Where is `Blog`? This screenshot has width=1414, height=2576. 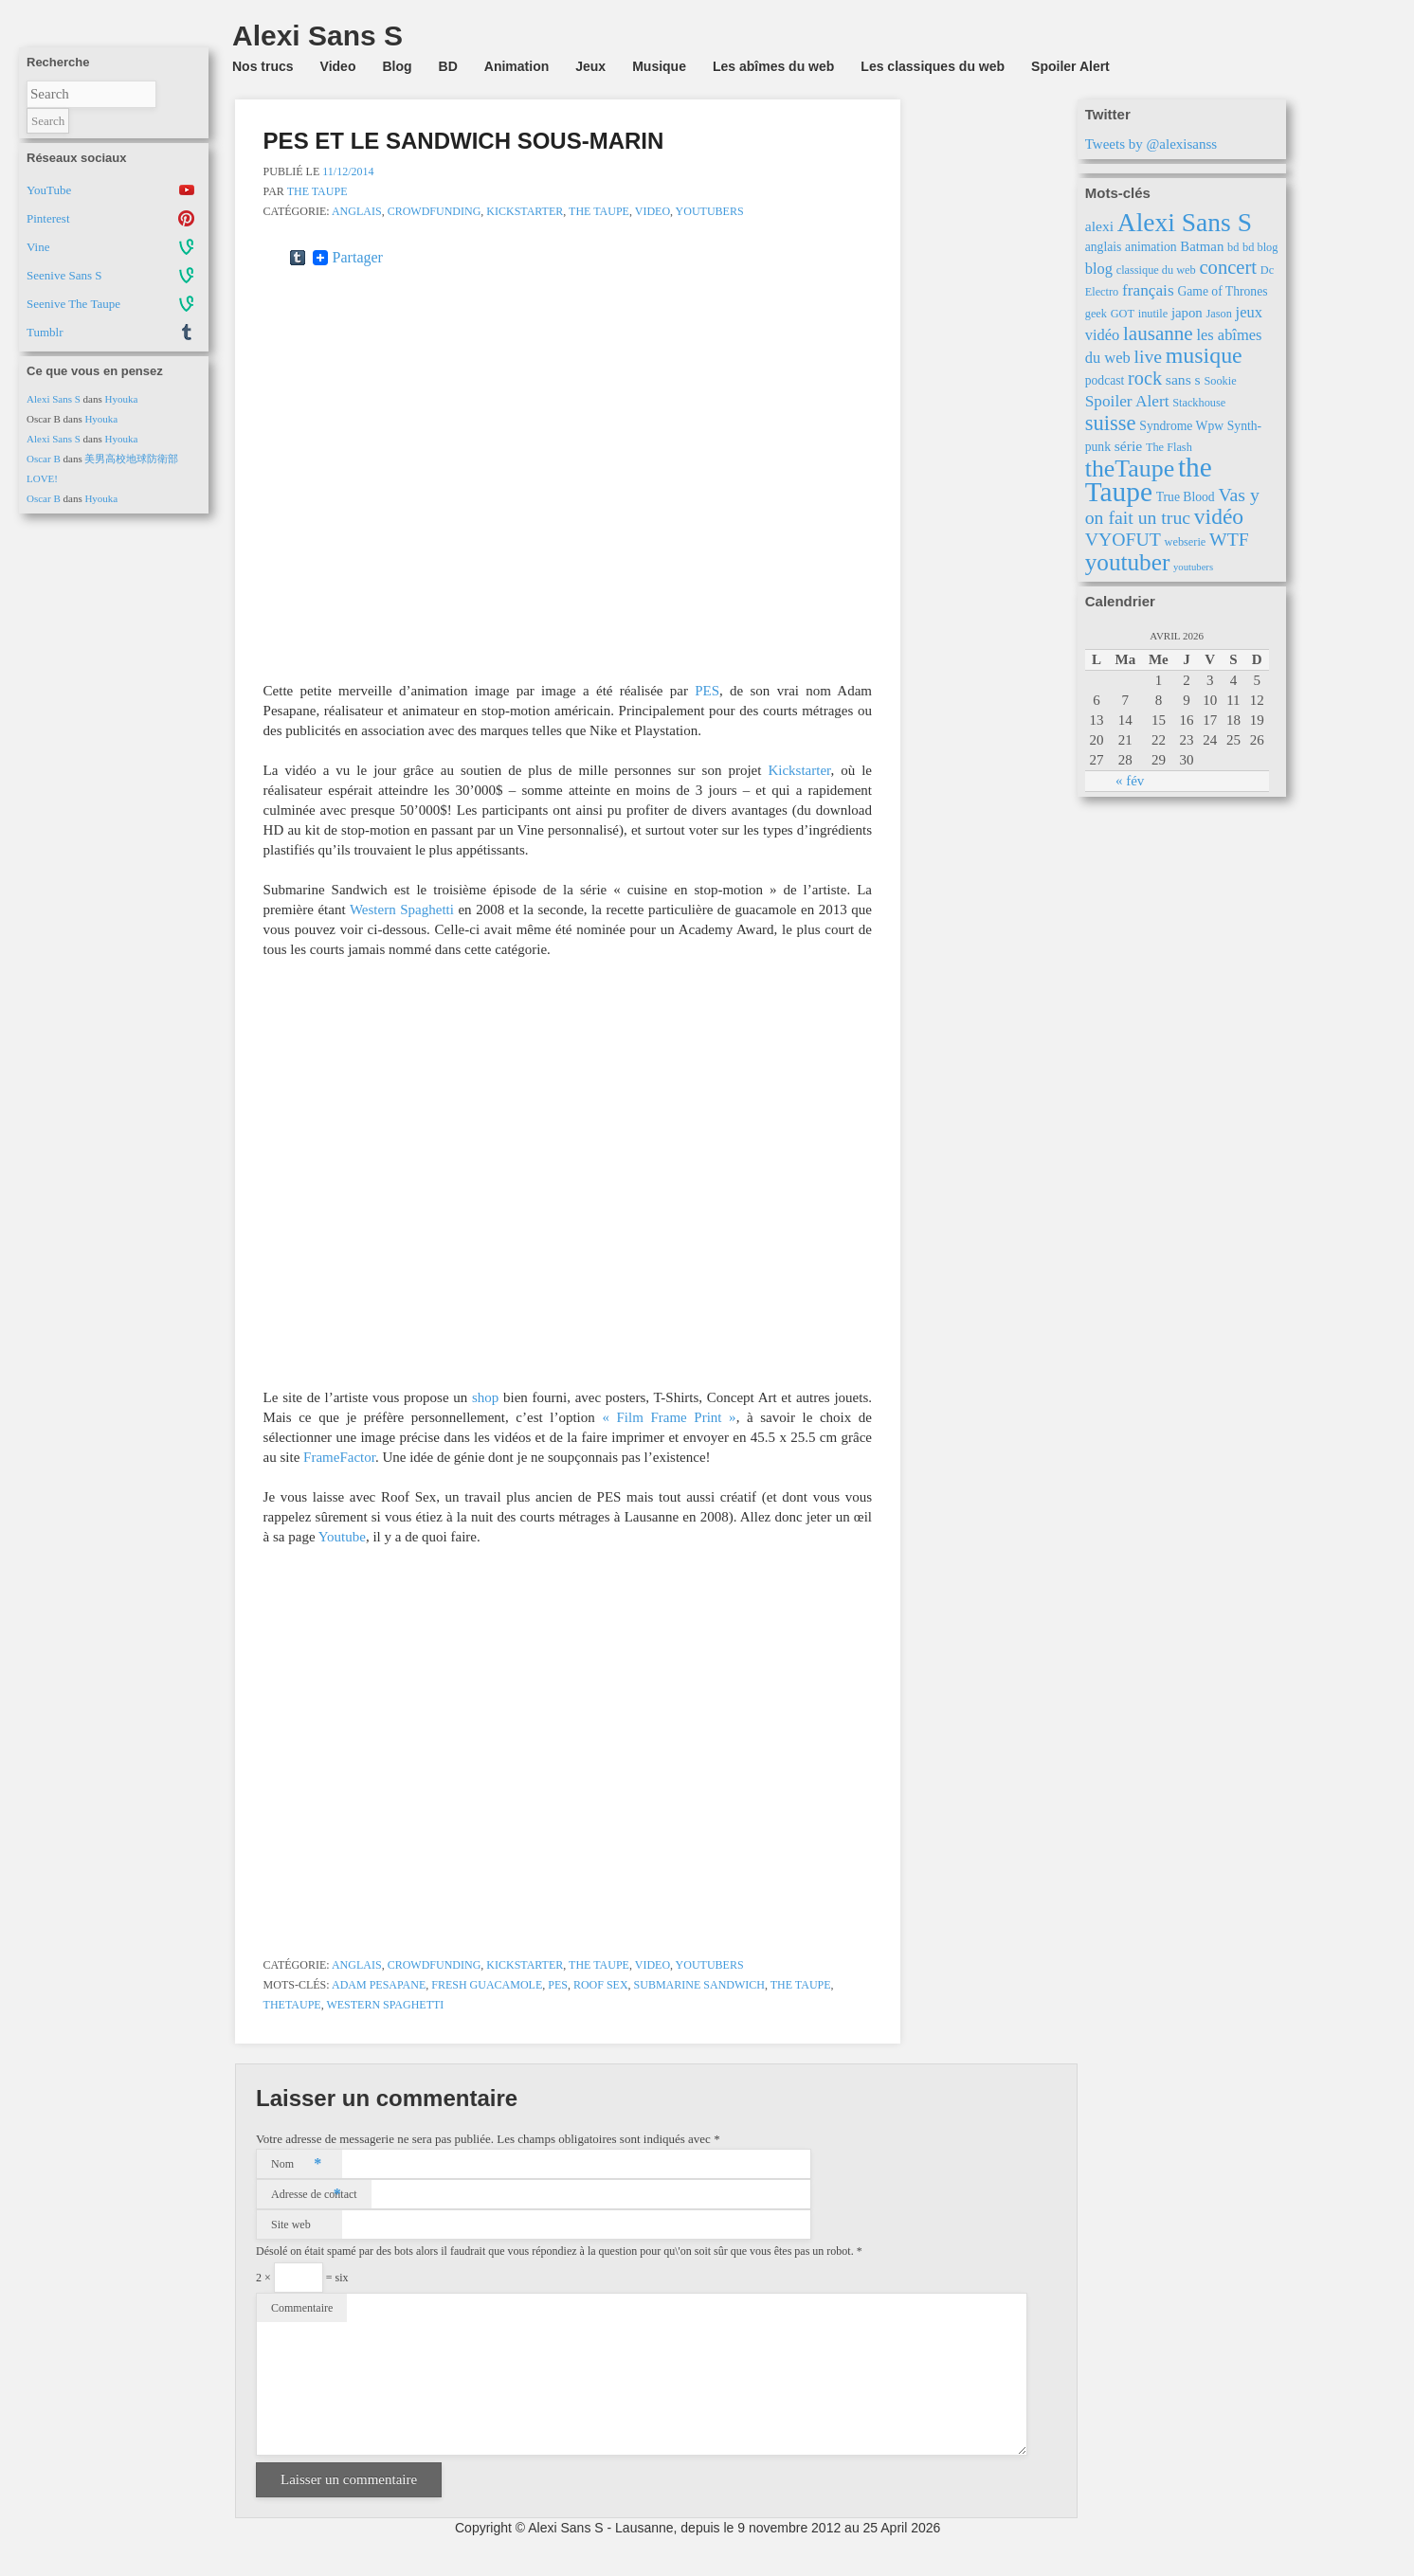
Blog is located at coordinates (396, 66).